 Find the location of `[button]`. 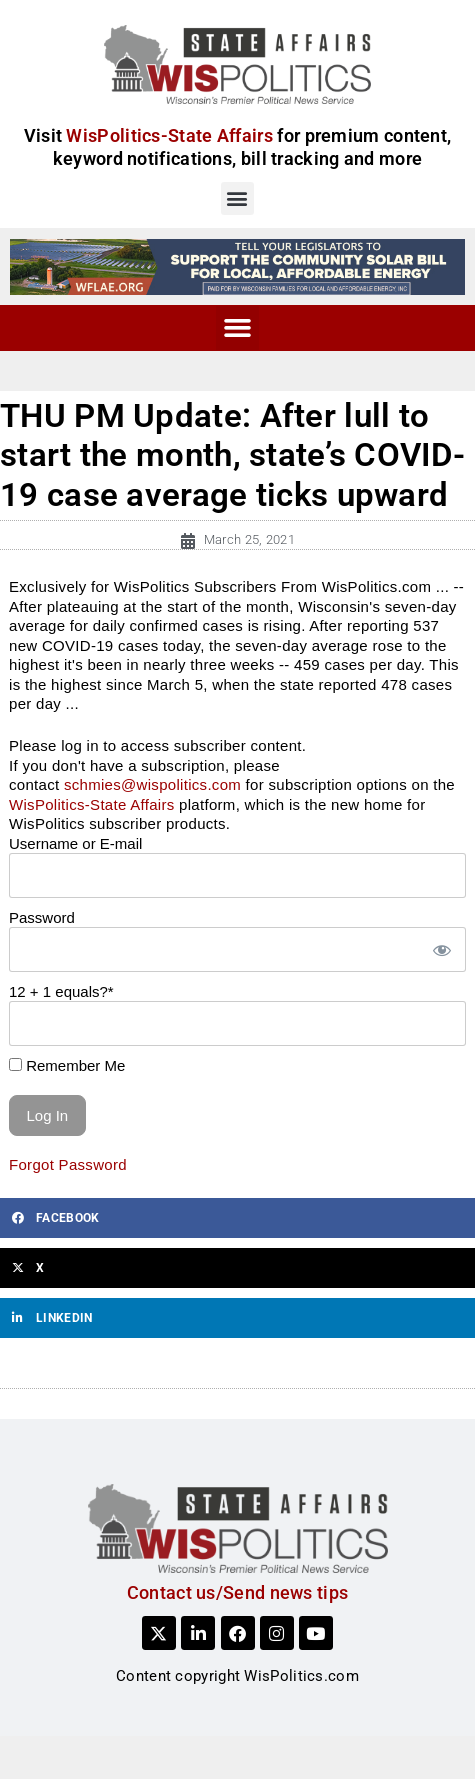

[button] is located at coordinates (237, 198).